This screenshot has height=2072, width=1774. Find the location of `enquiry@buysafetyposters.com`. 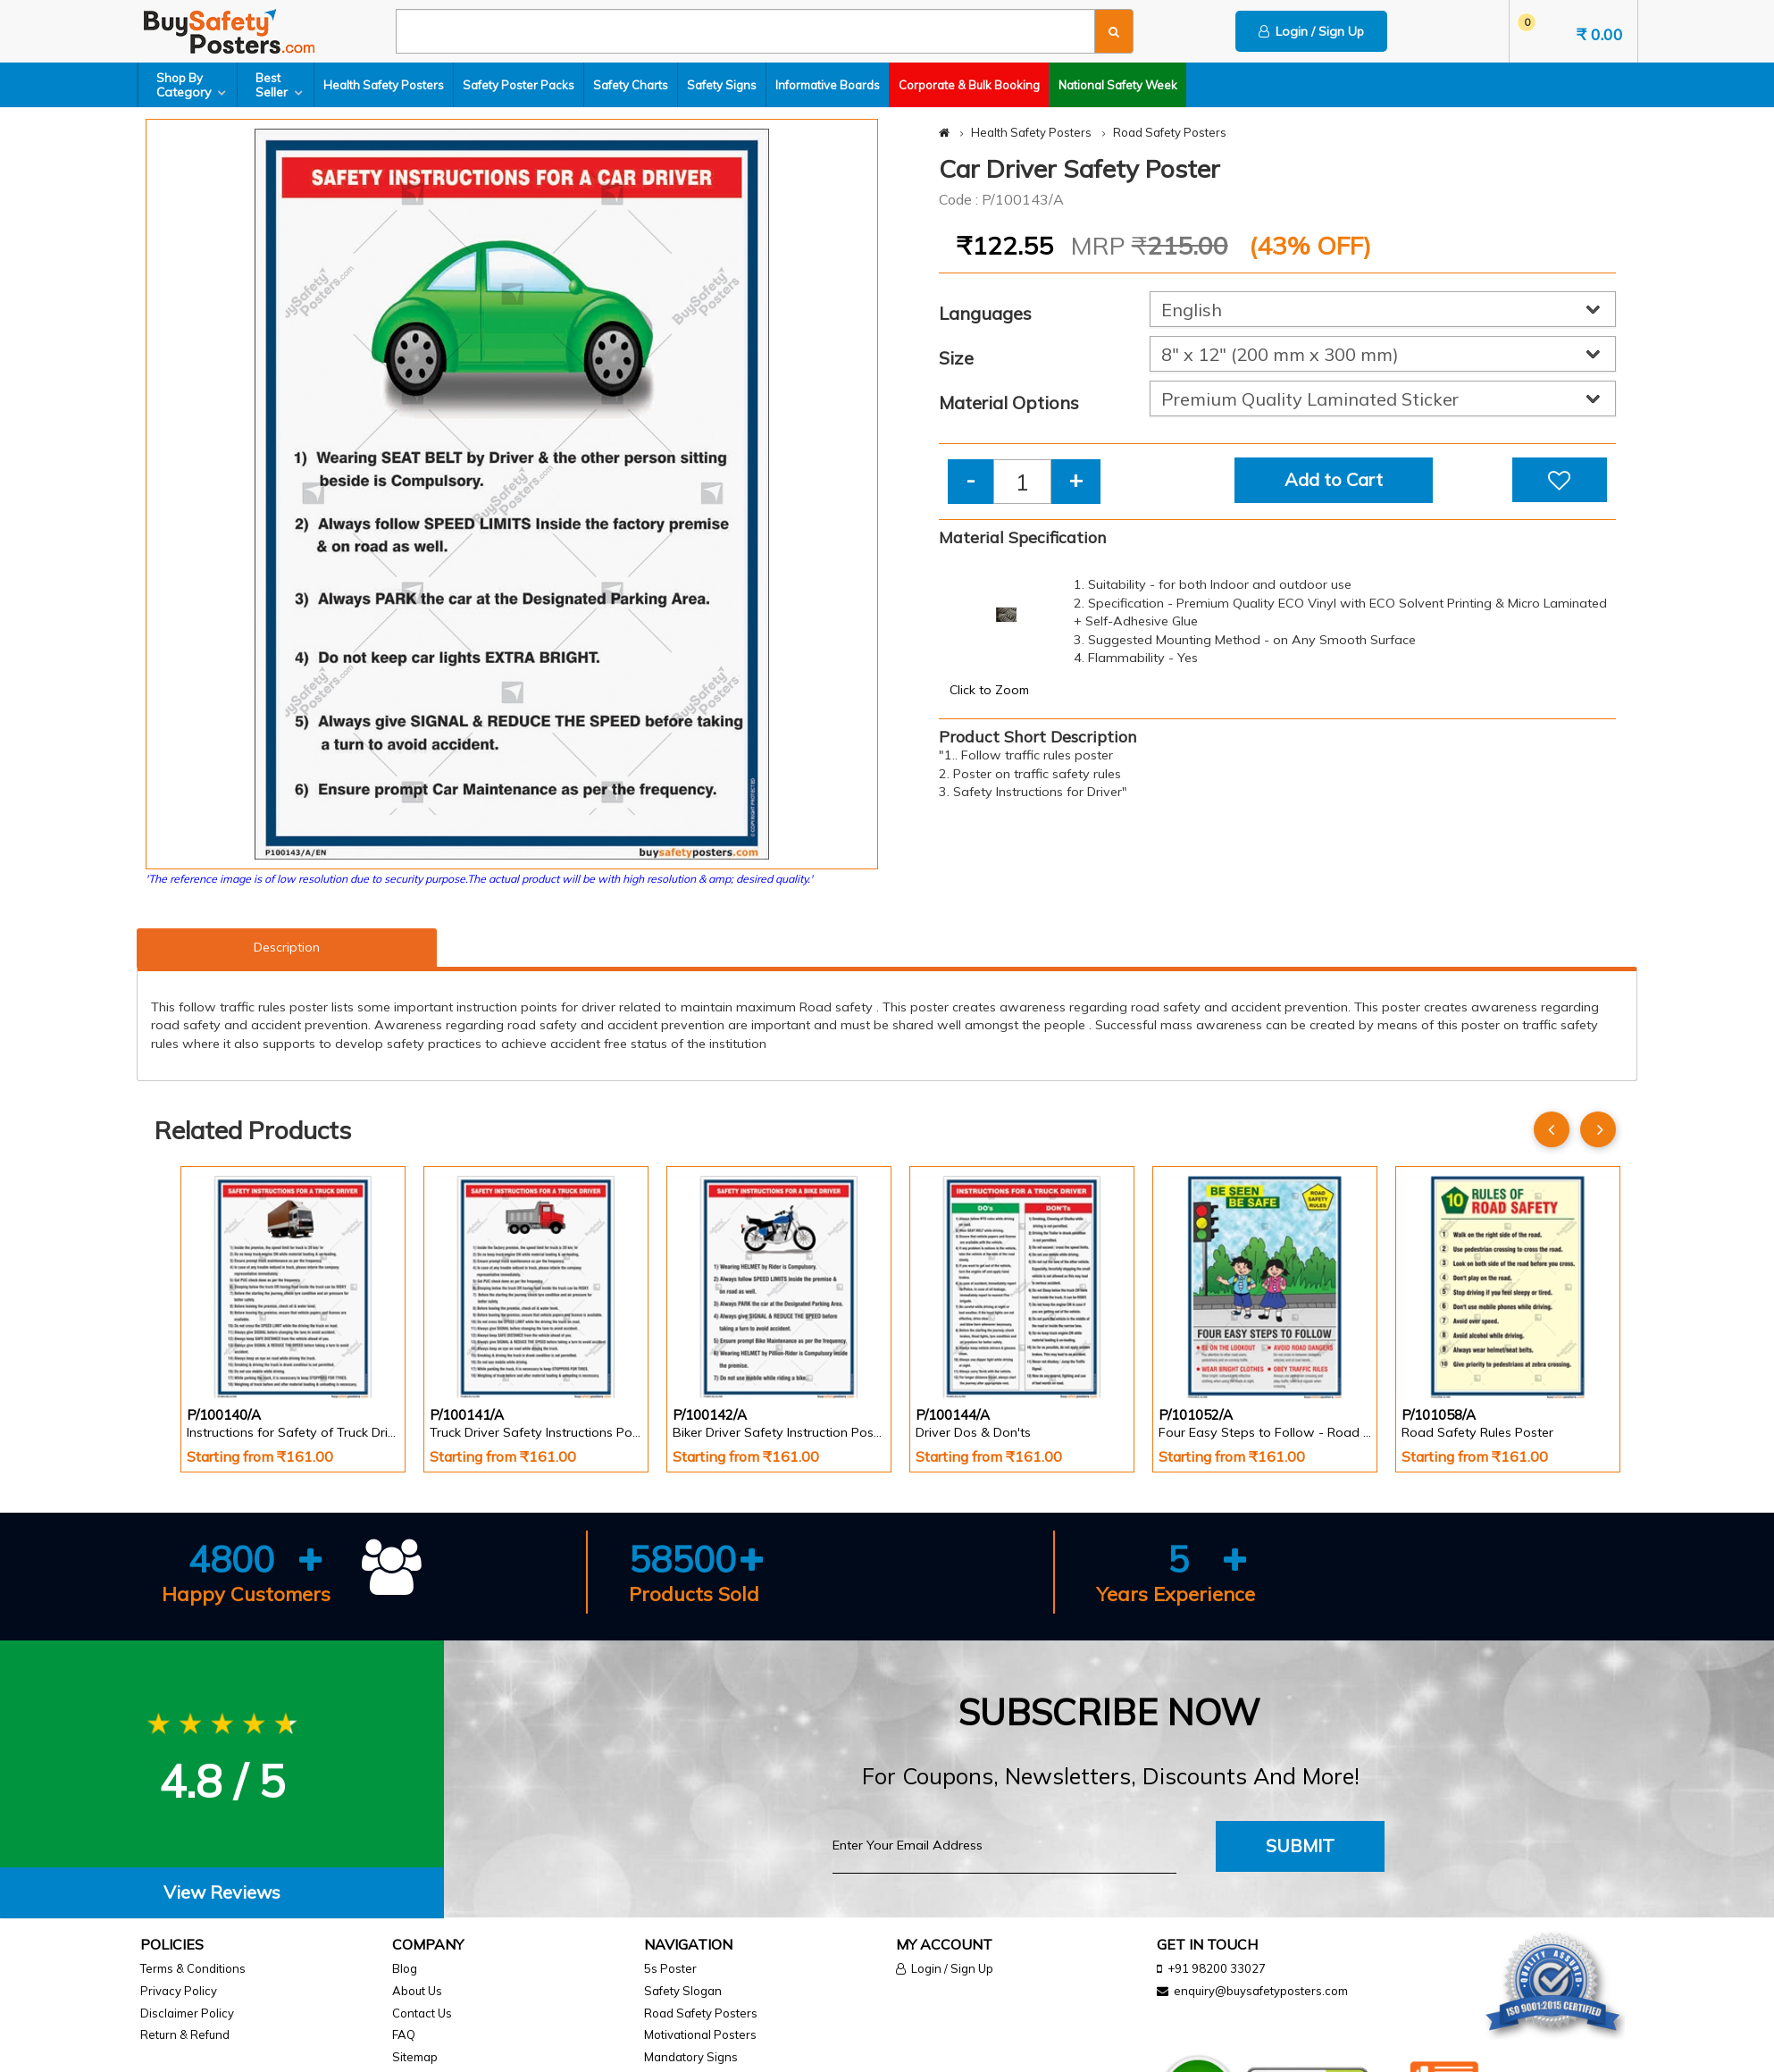

enquiry@buysafetyposters.com is located at coordinates (1261, 1991).